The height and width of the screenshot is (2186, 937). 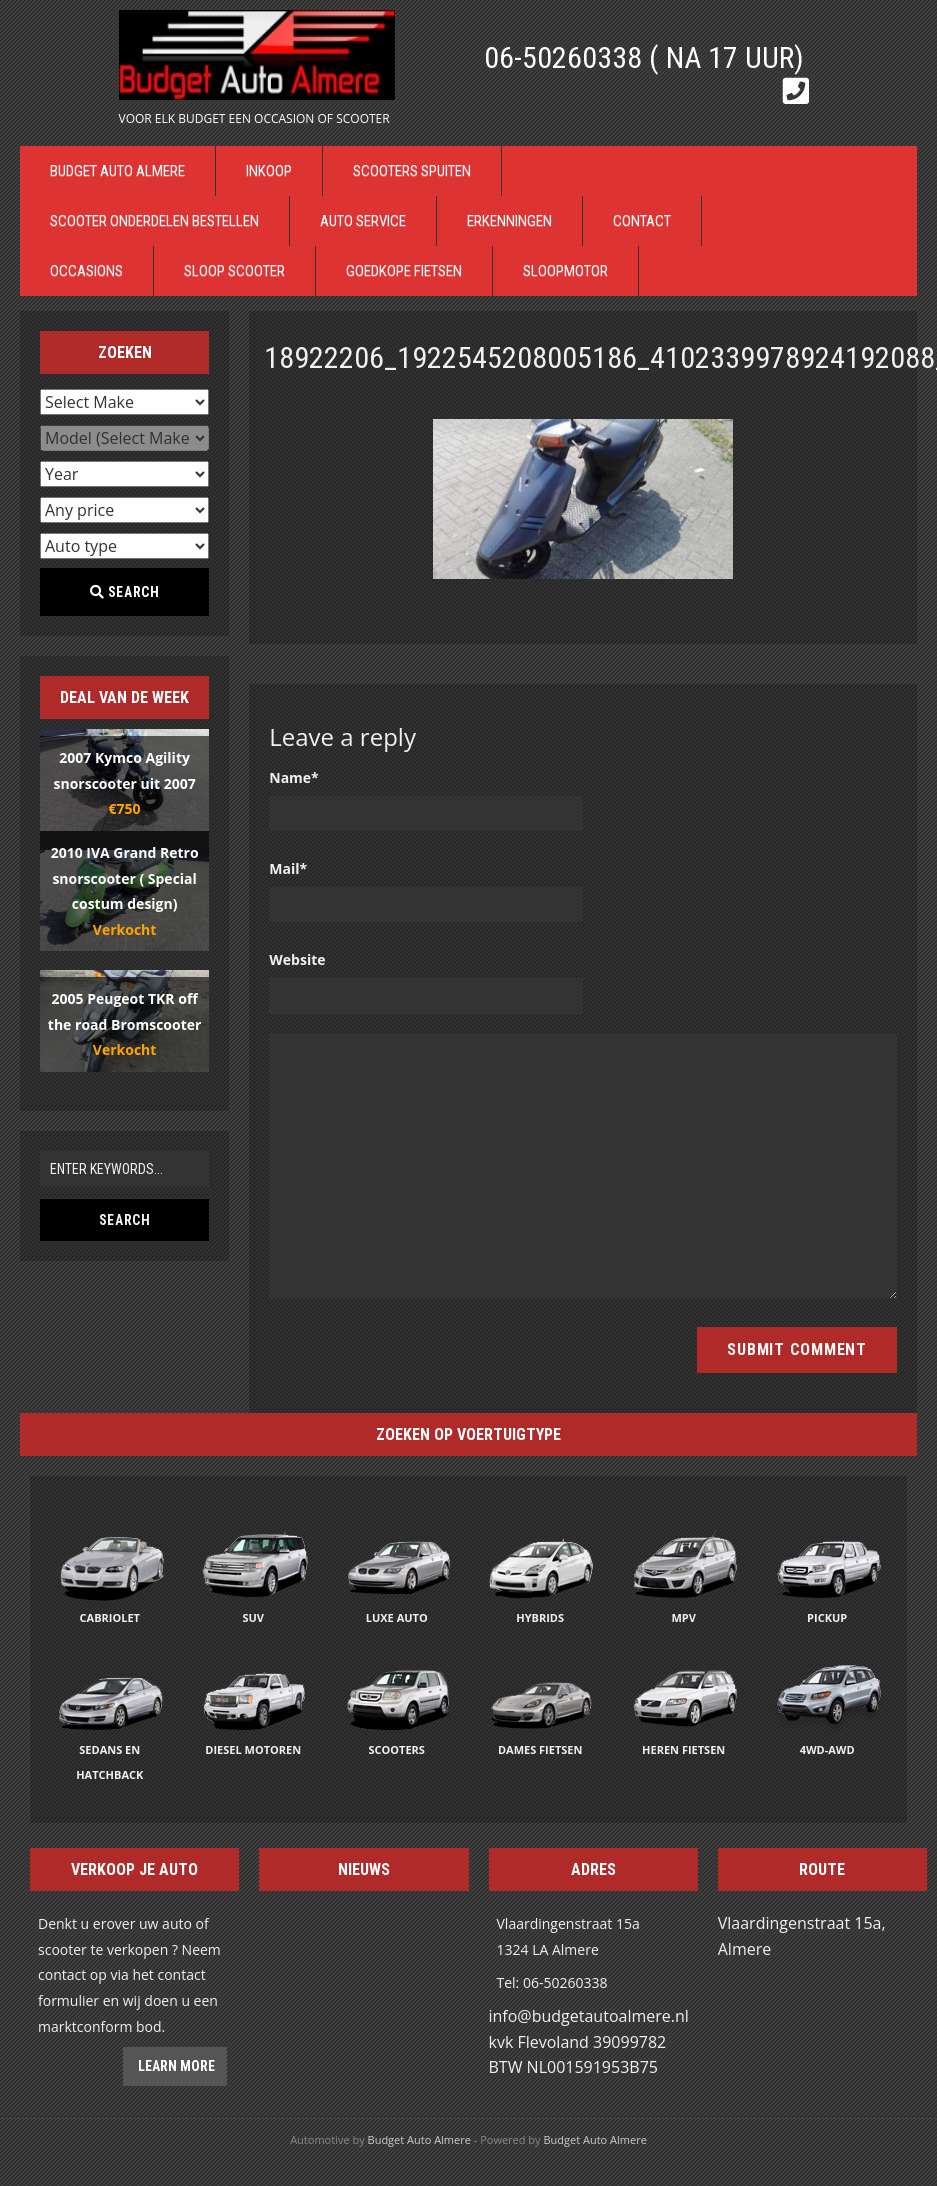 I want to click on Sloopmotor, so click(x=565, y=271).